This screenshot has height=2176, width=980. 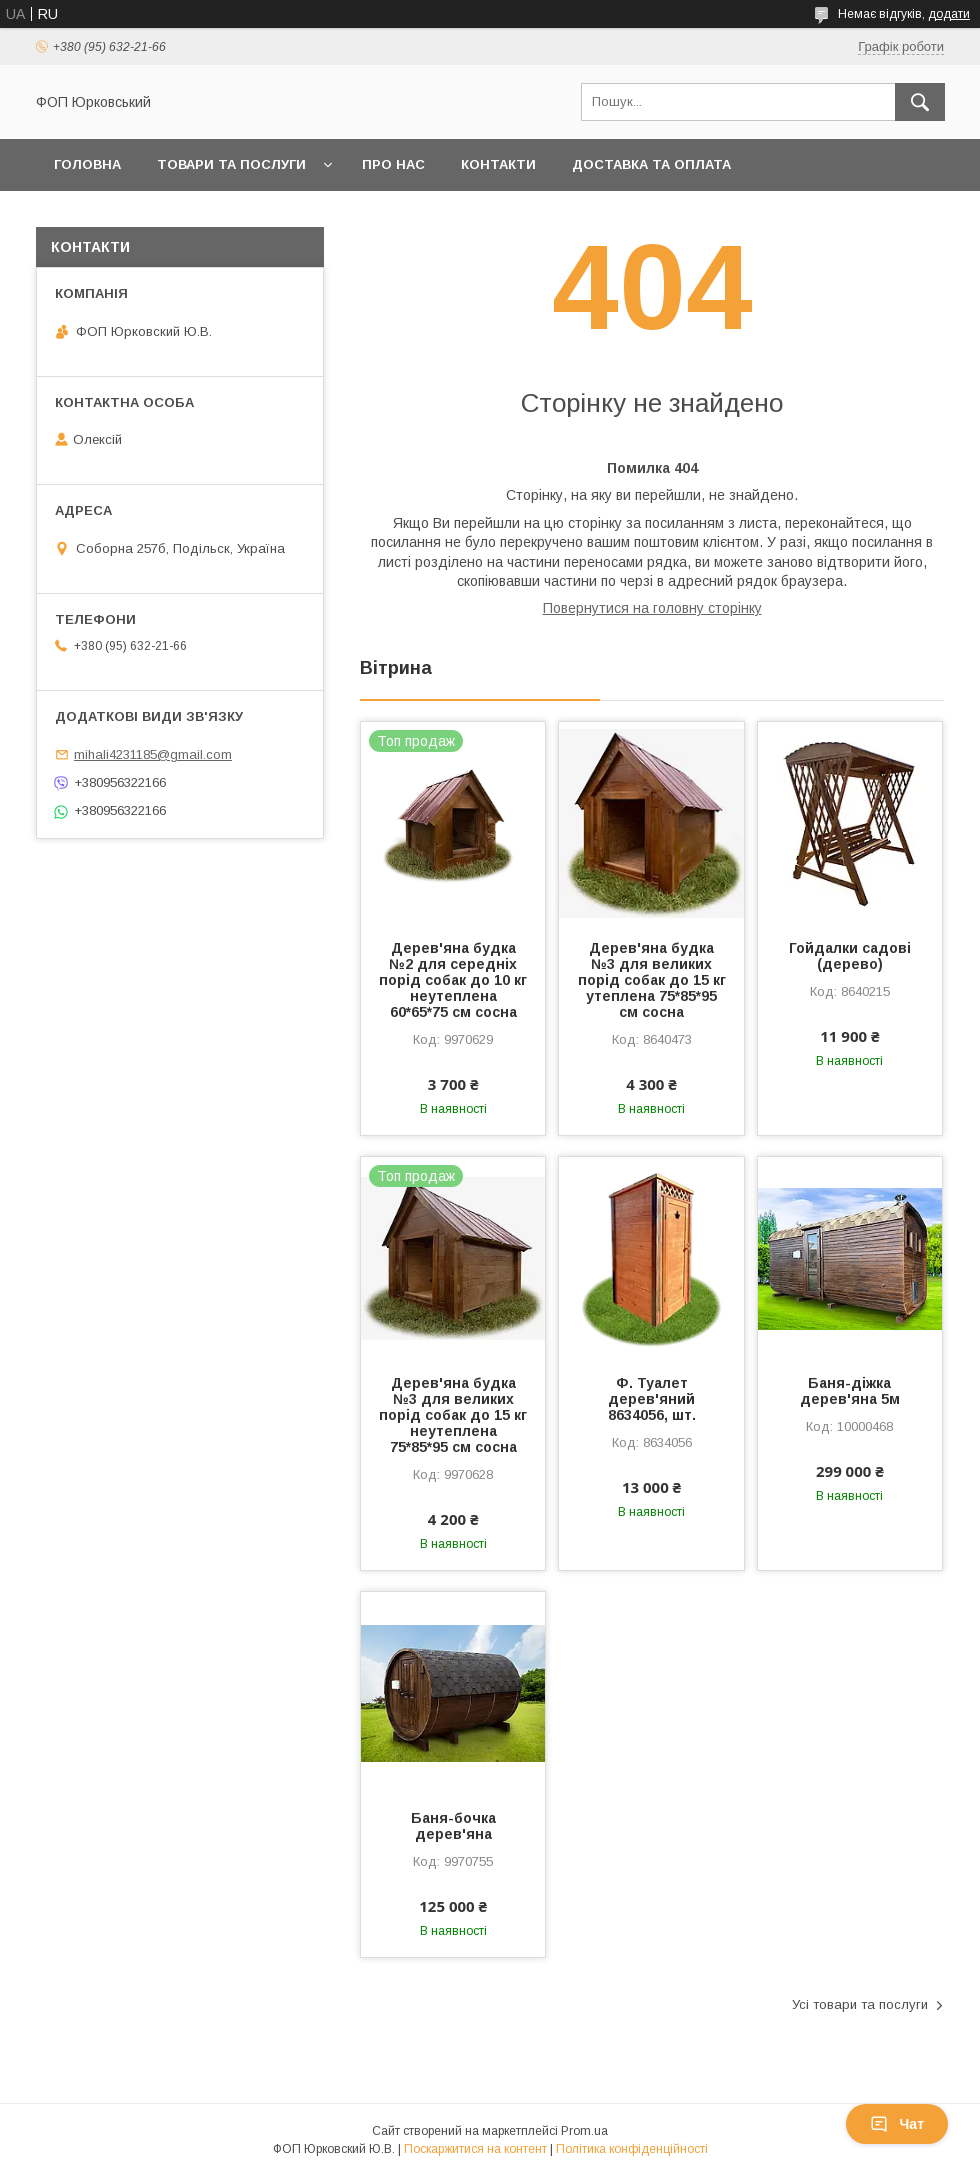 I want to click on Чат, so click(x=897, y=2124).